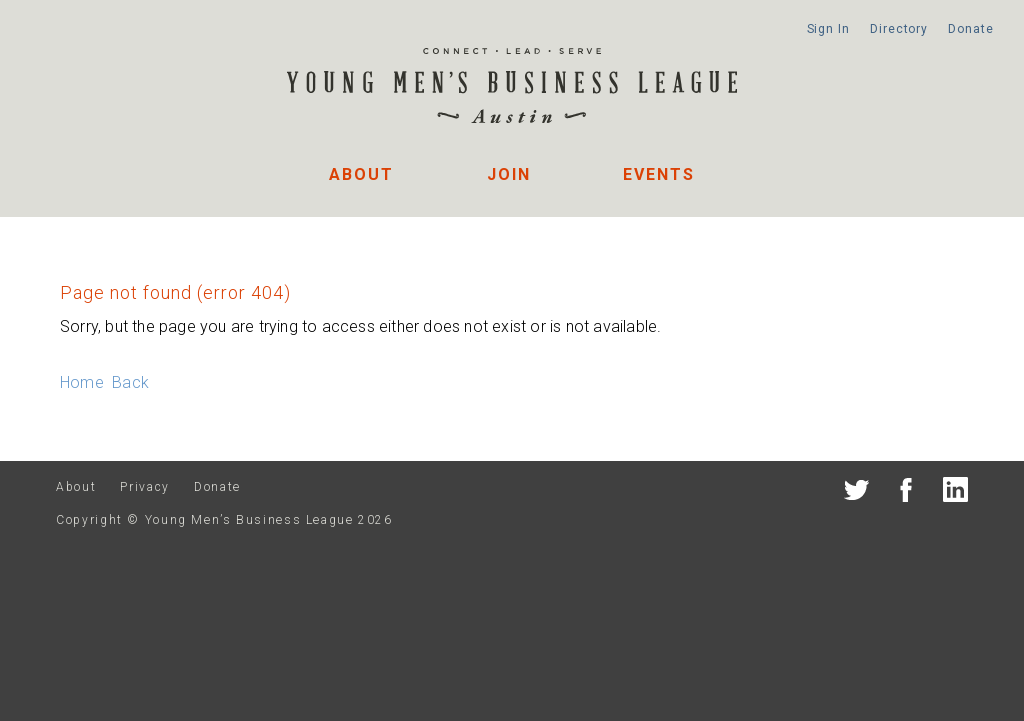 This screenshot has height=721, width=1024. What do you see at coordinates (82, 382) in the screenshot?
I see `Home` at bounding box center [82, 382].